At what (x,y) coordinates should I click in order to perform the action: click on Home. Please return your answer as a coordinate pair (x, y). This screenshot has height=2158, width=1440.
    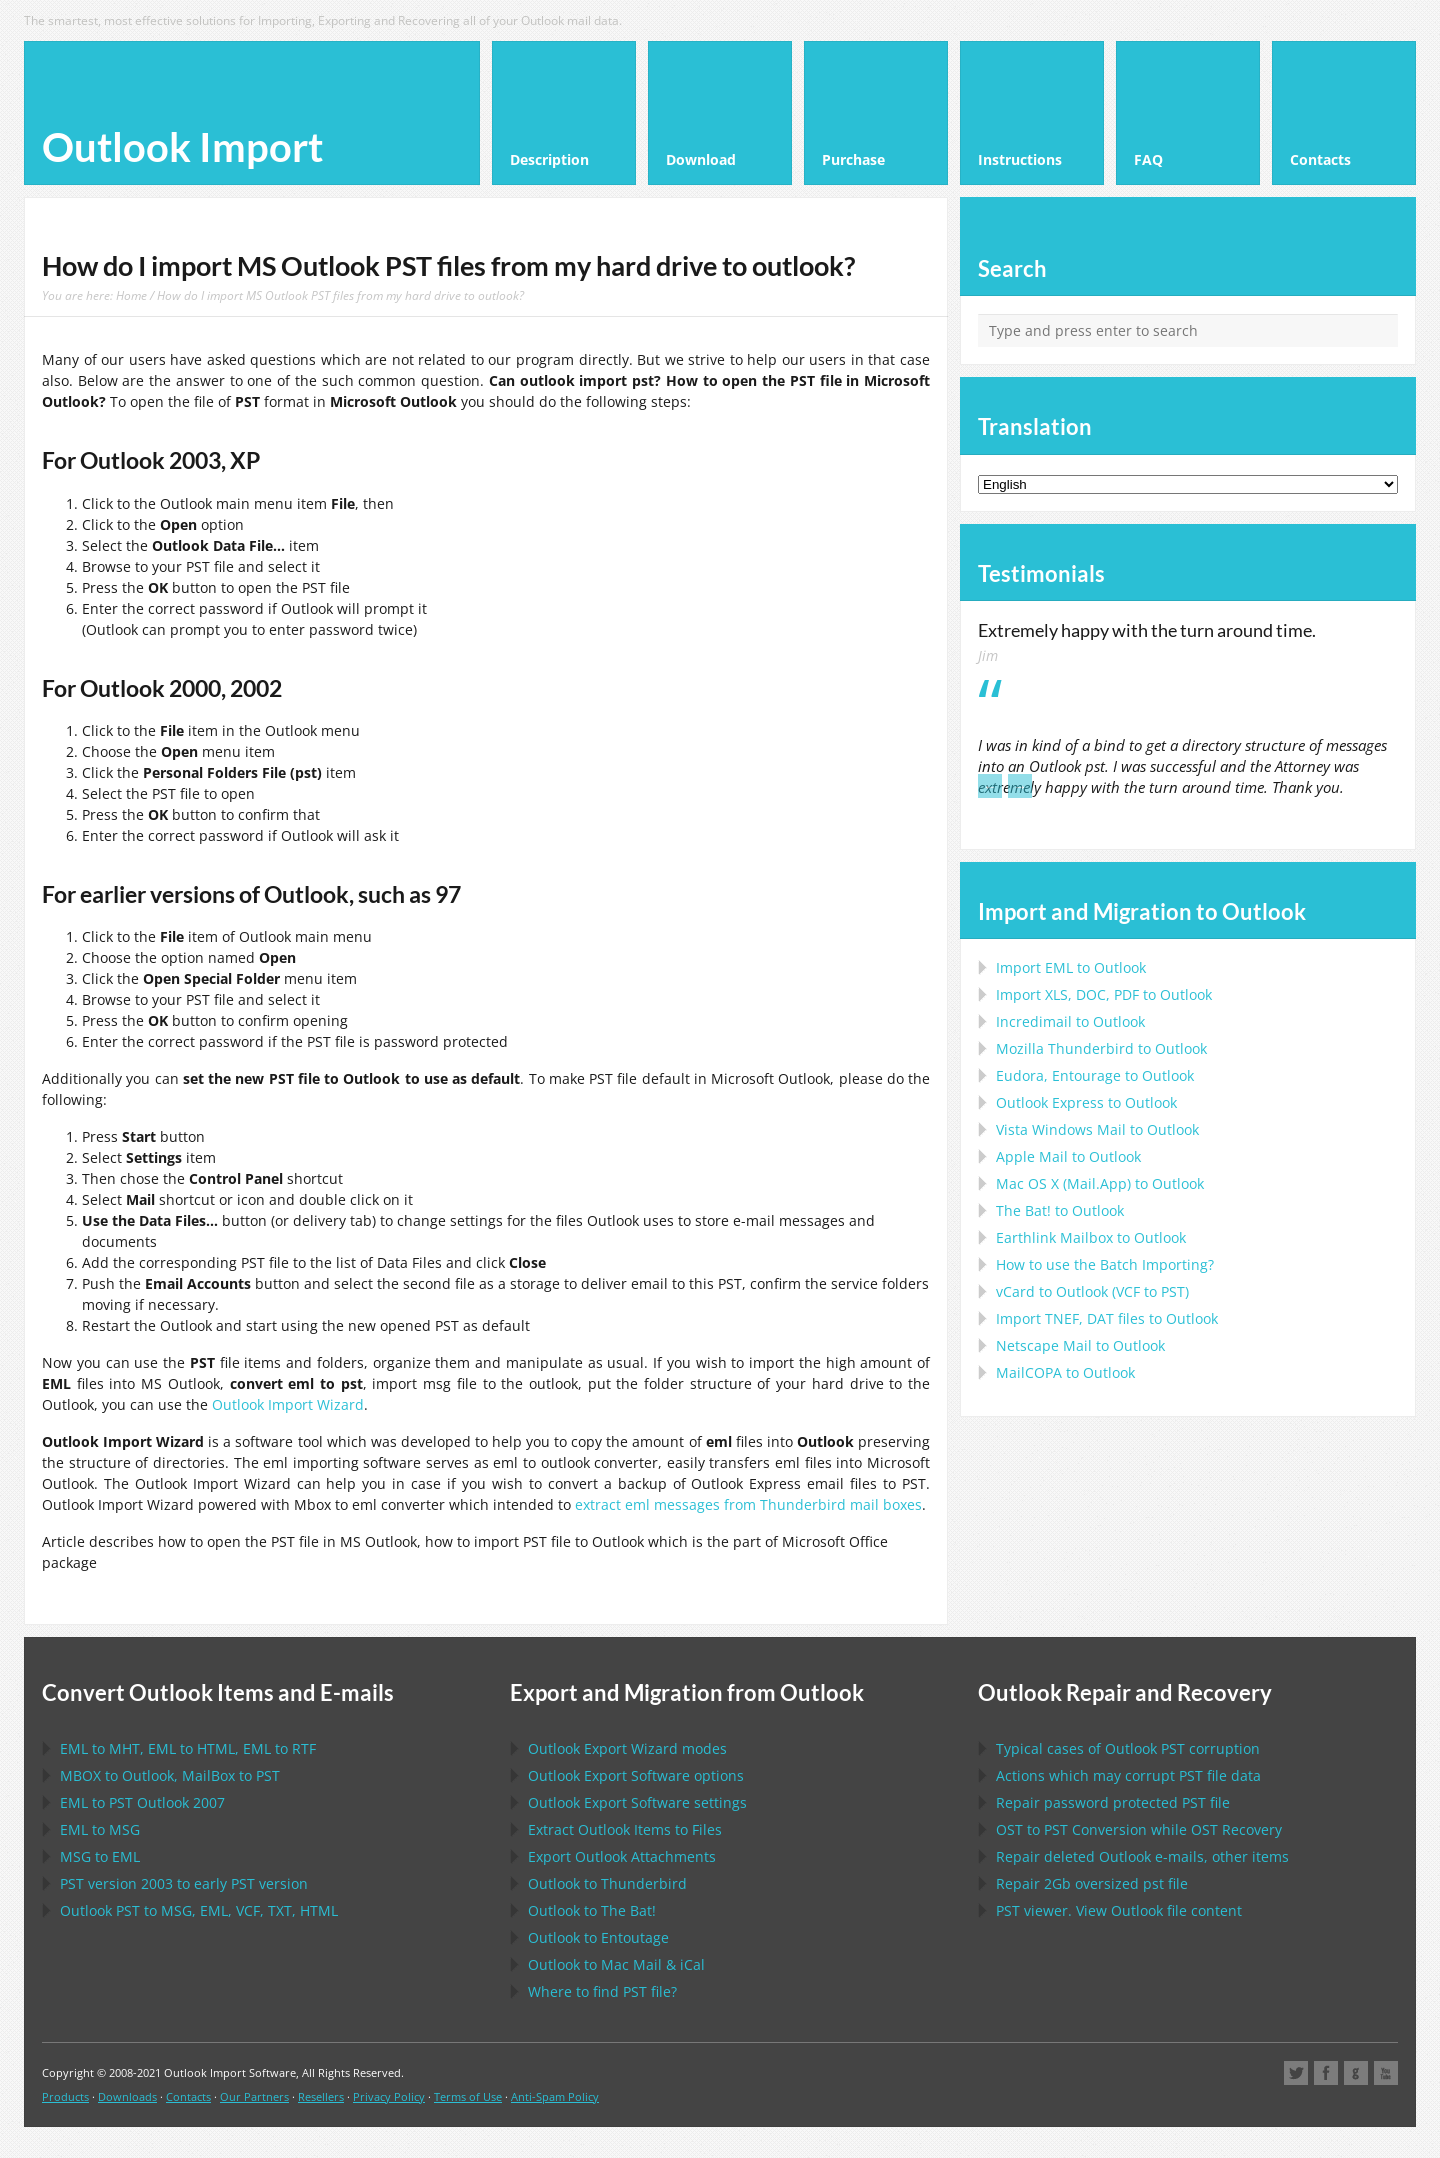
    Looking at the image, I should click on (131, 295).